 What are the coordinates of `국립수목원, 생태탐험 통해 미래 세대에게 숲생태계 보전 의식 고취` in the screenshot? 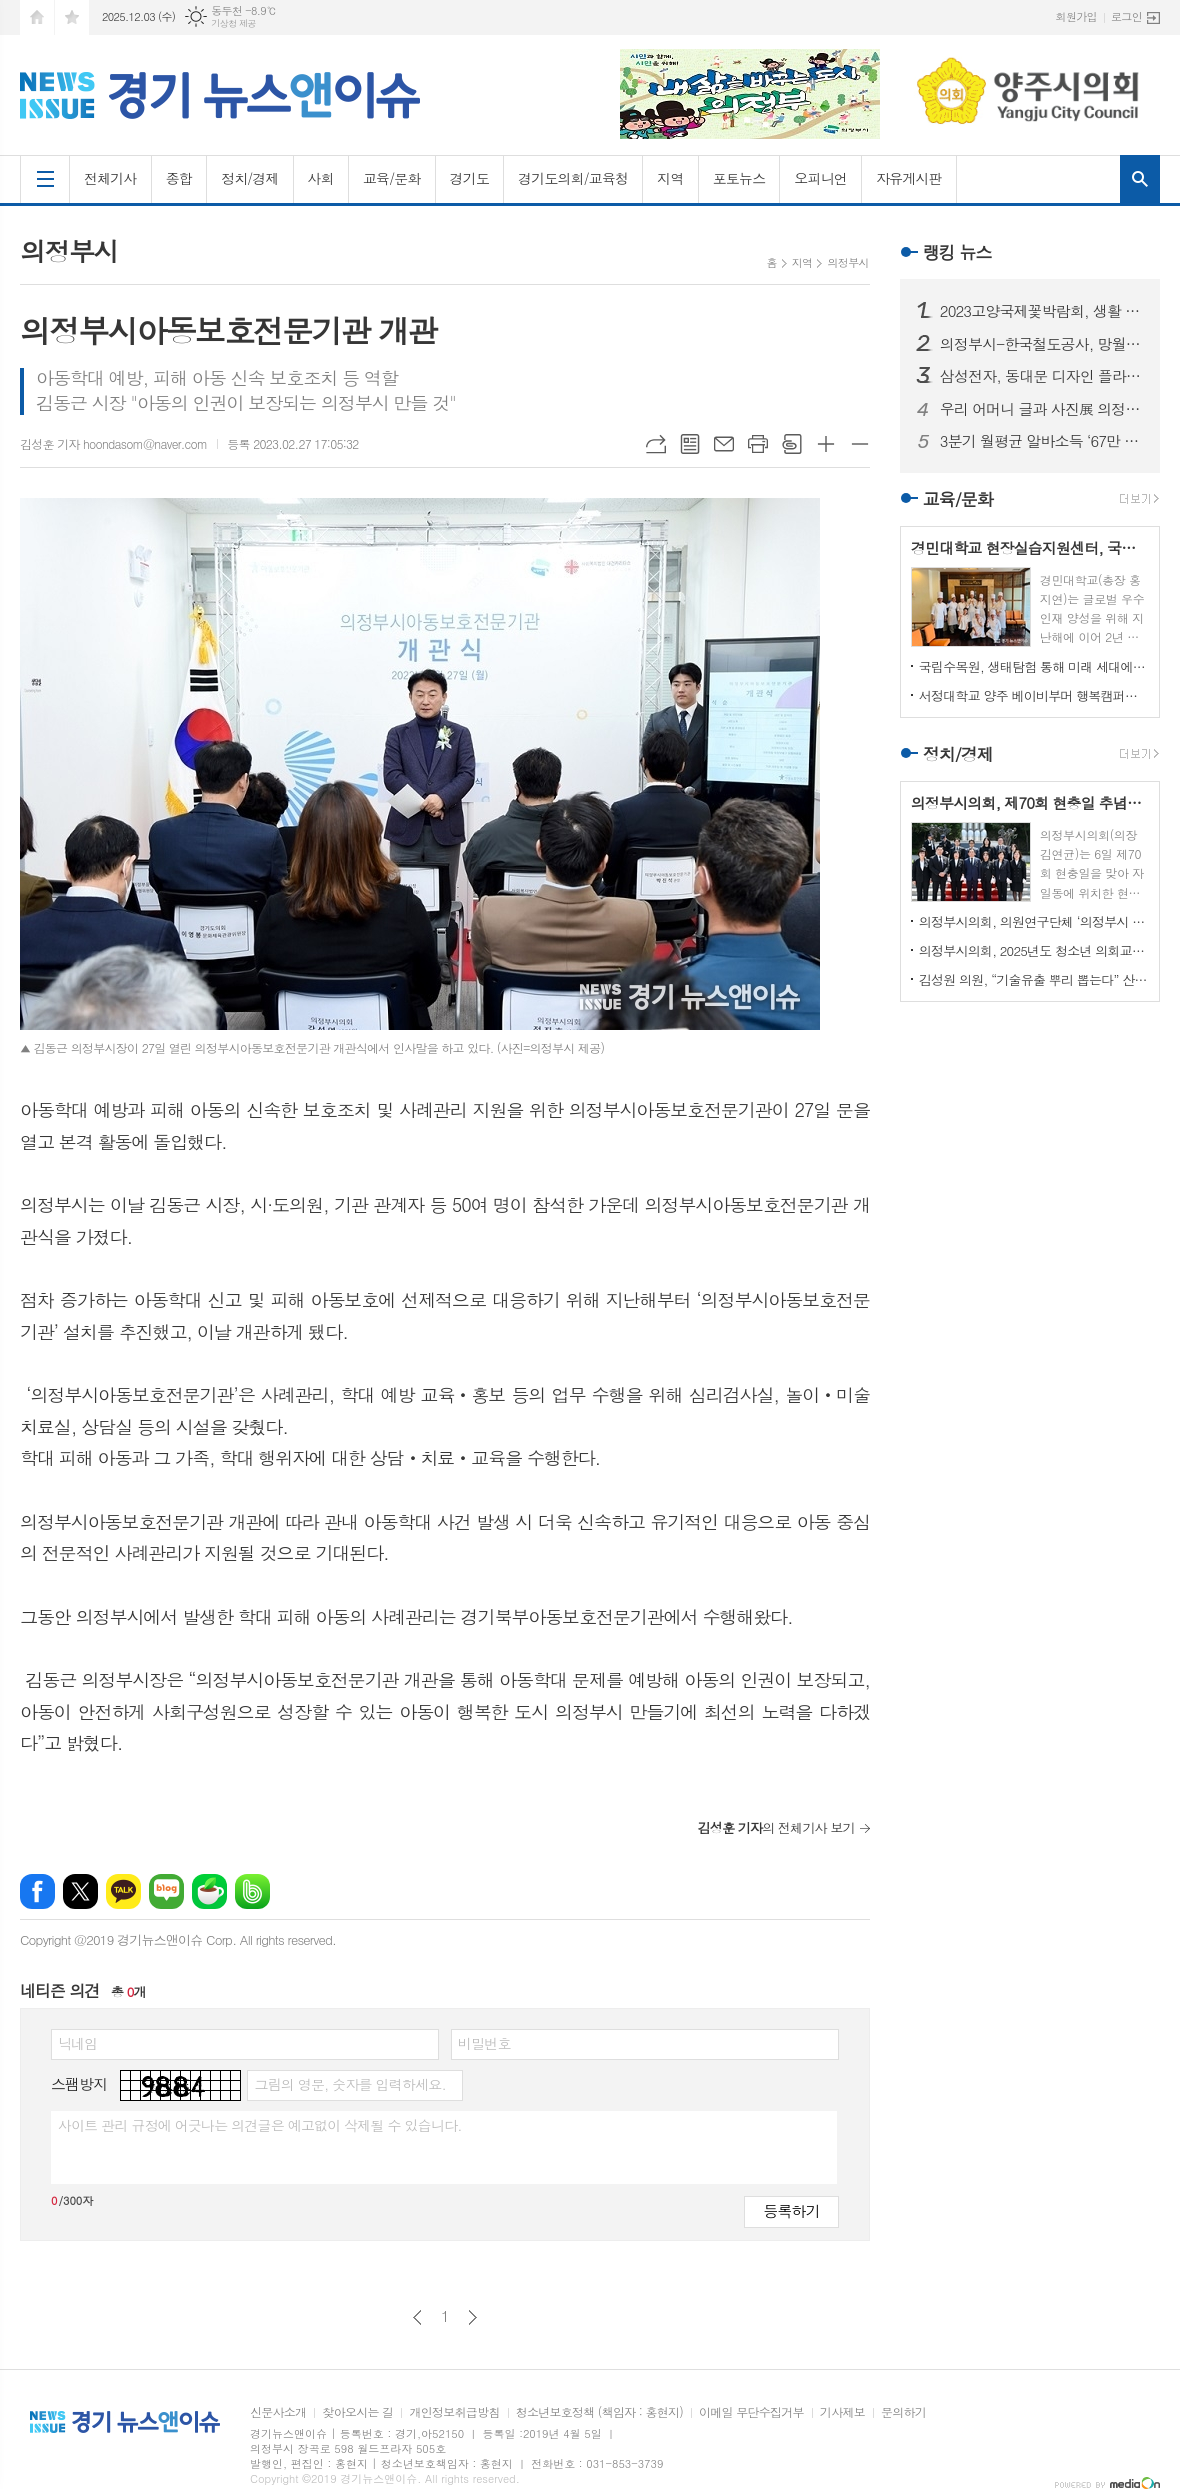 It's located at (1034, 666).